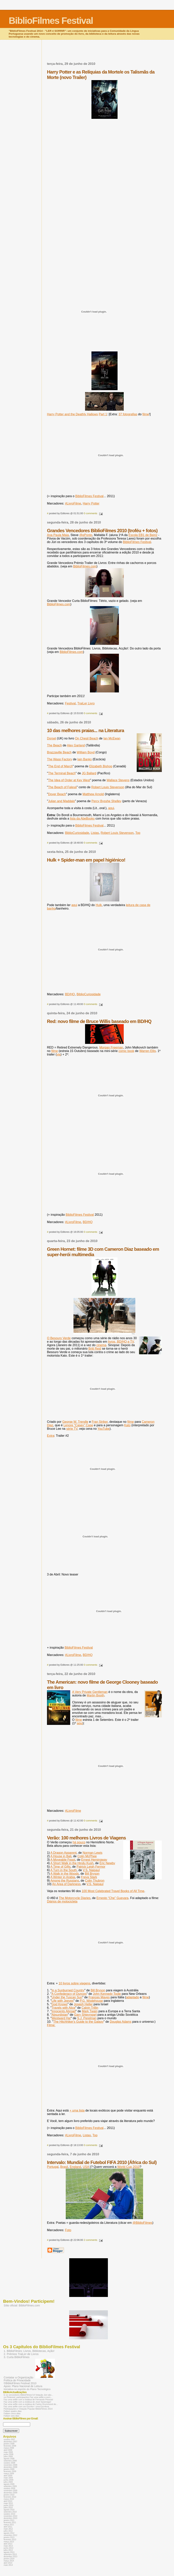  What do you see at coordinates (31, 2404) in the screenshot?
I see `Faz uma selfie com a estátua de Carlos Drummond de...` at bounding box center [31, 2404].